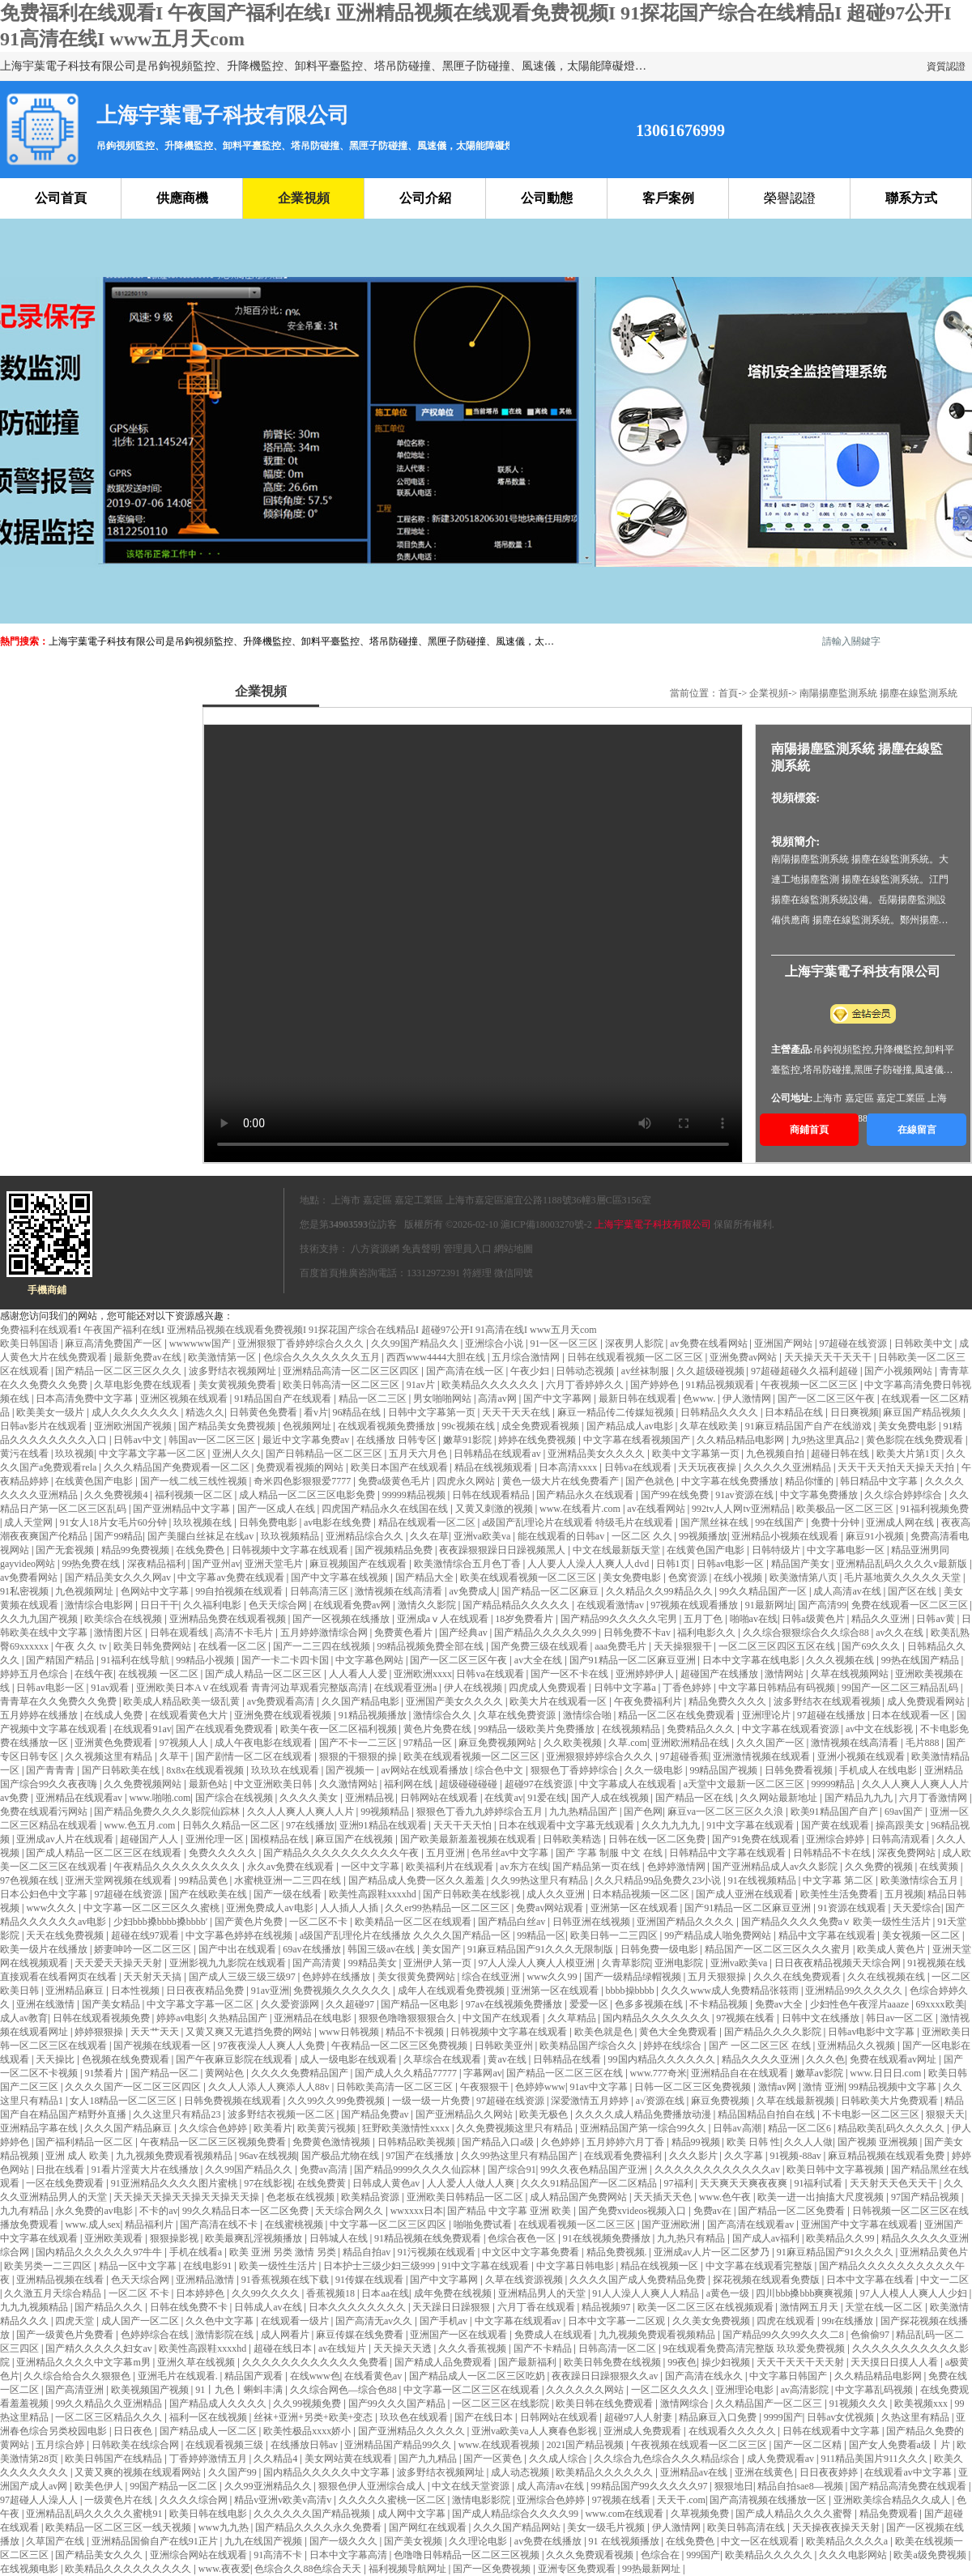 The height and width of the screenshot is (2576, 972). I want to click on 中文字幕免费播放, so click(820, 1495).